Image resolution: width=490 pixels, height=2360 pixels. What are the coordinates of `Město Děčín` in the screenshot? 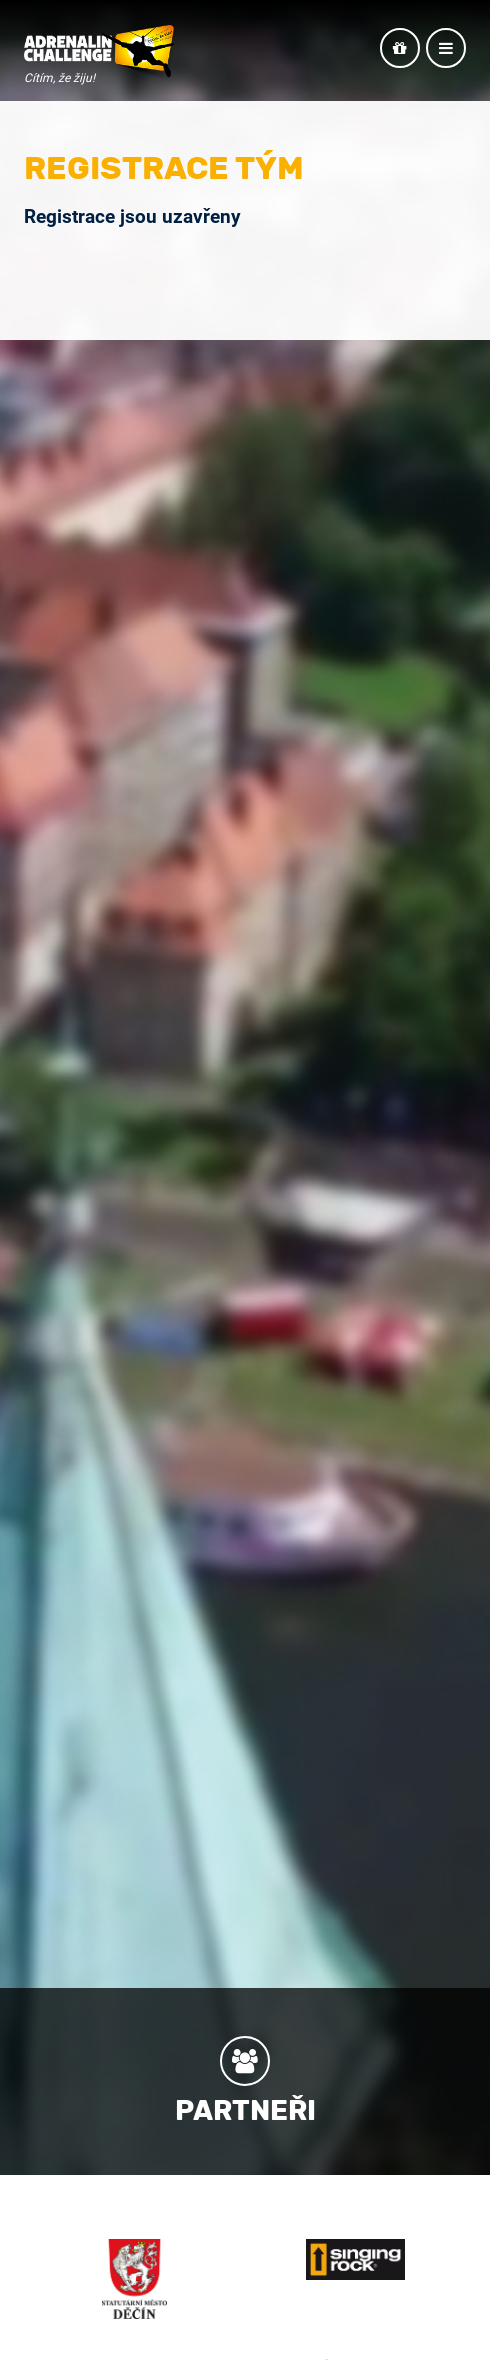 It's located at (134, 2279).